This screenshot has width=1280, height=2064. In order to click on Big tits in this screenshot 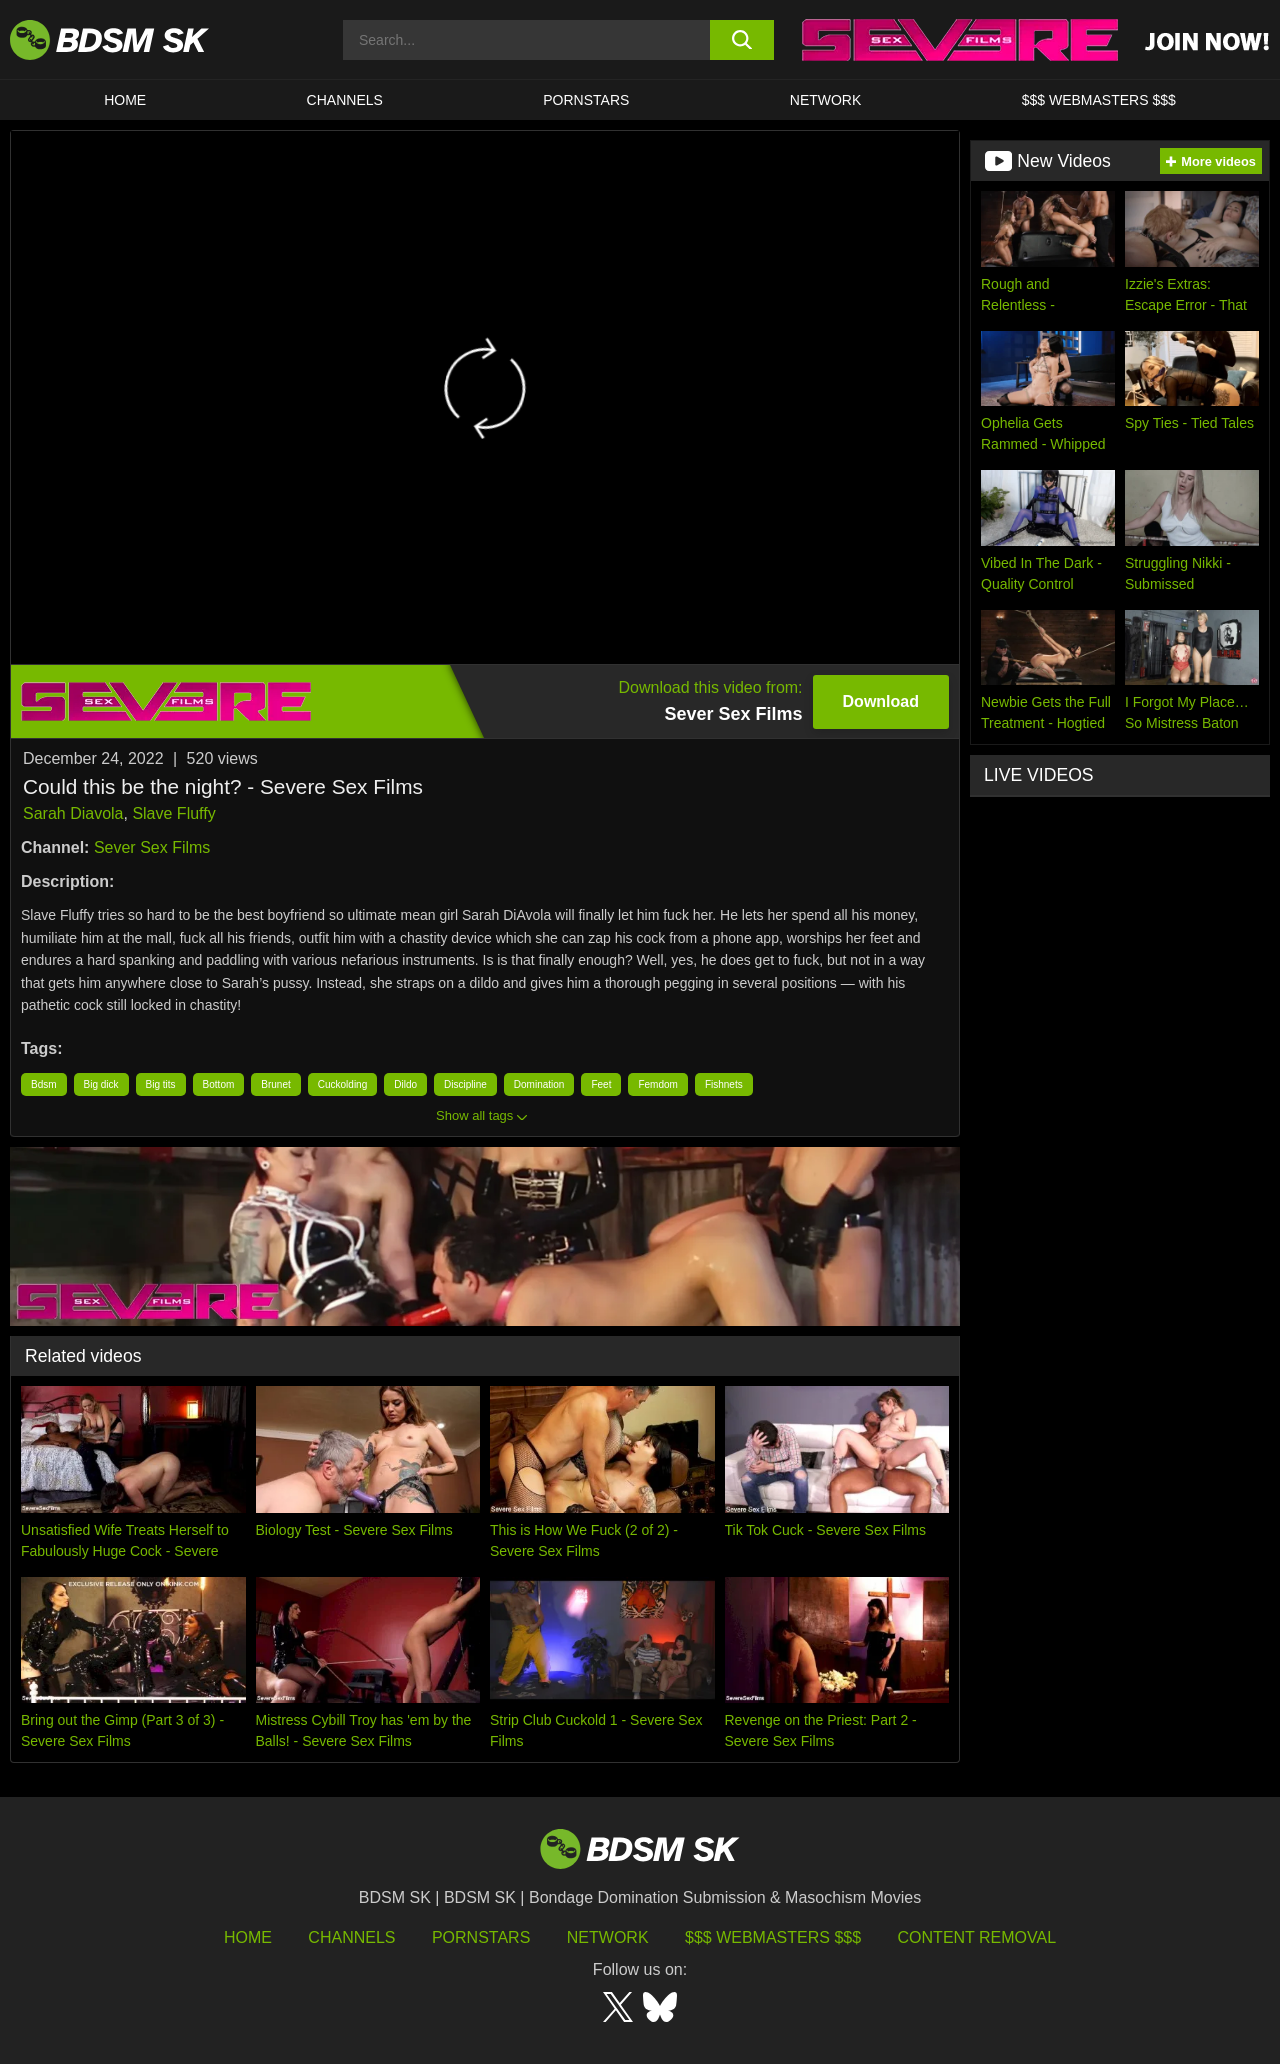, I will do `click(161, 1084)`.